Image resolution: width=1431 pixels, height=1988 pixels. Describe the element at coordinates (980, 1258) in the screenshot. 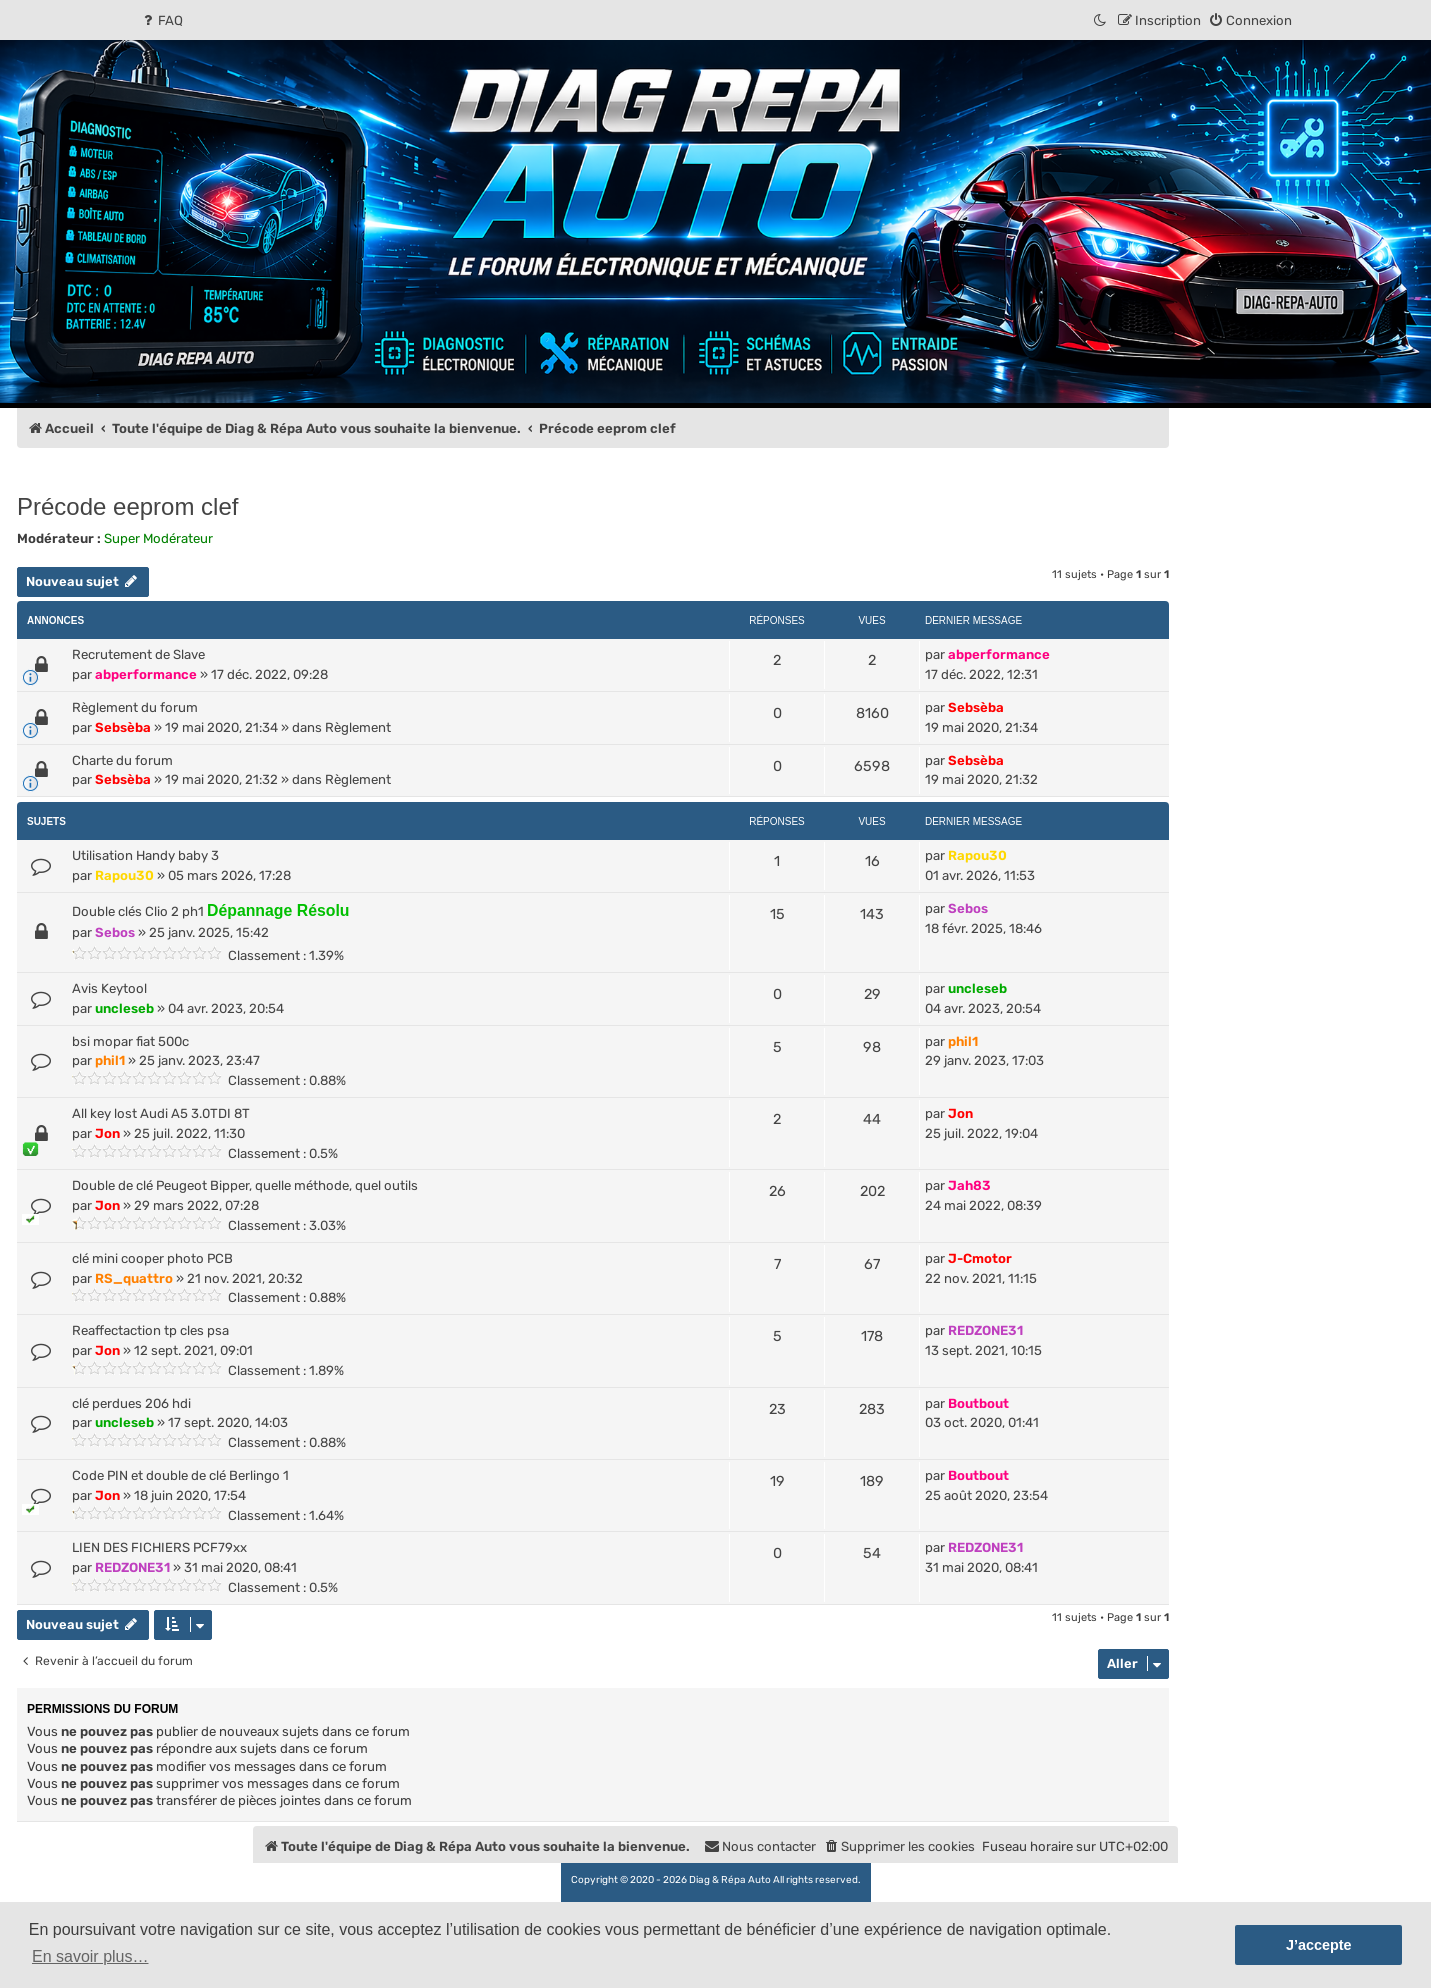

I see `J-Cmotor` at that location.